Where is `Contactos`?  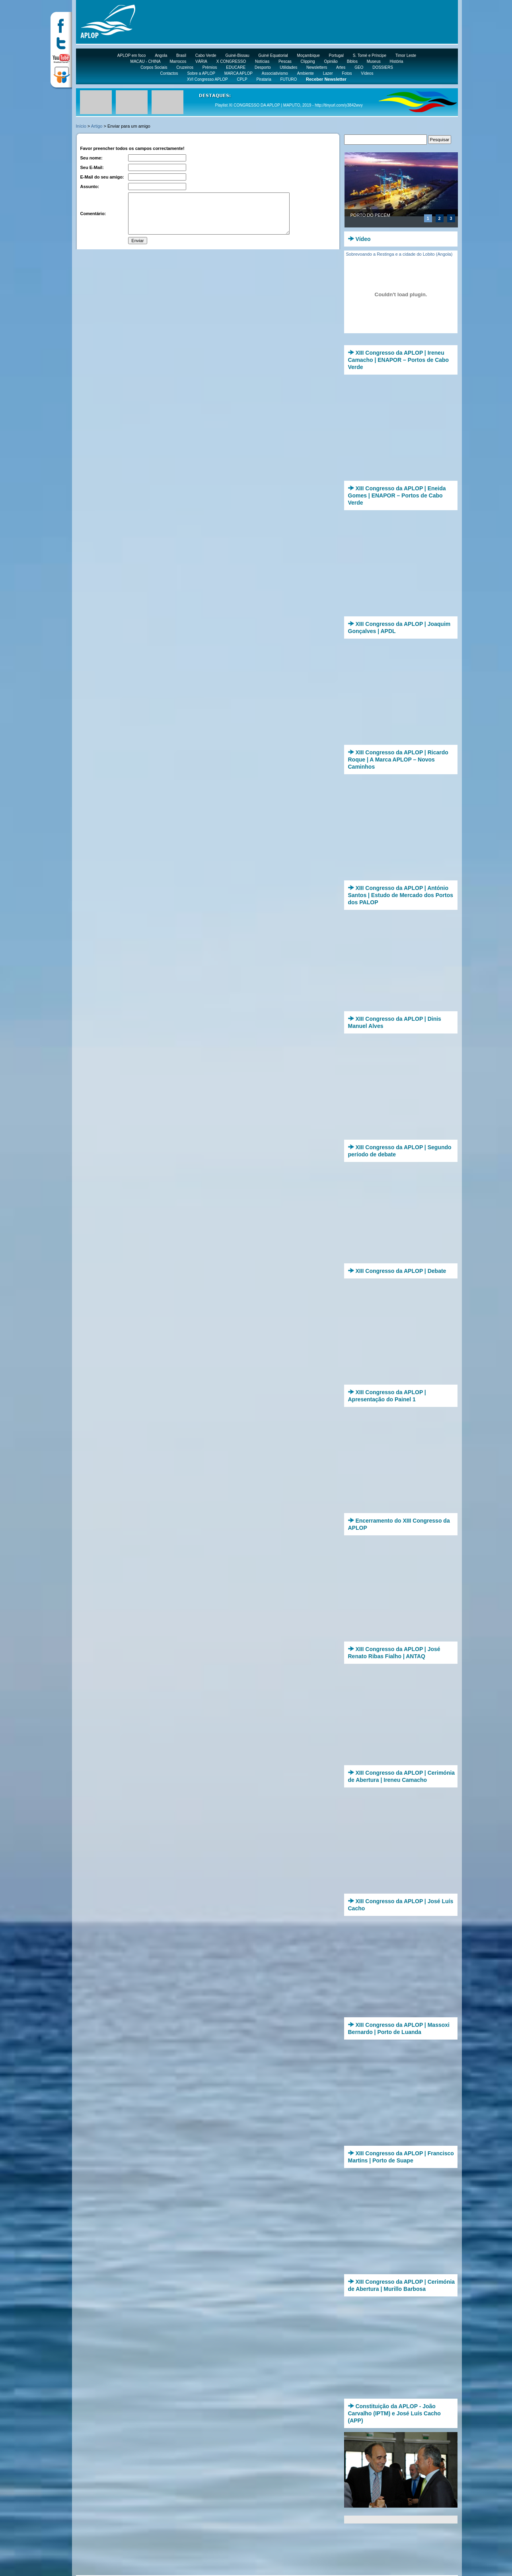 Contactos is located at coordinates (169, 73).